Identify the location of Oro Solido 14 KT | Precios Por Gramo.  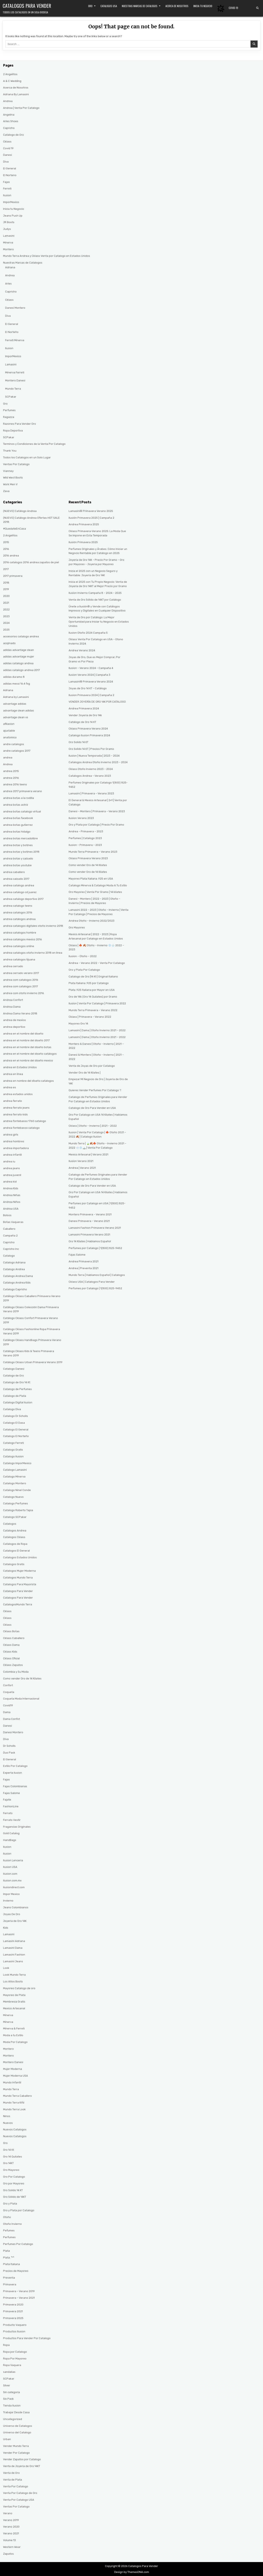
(91, 748).